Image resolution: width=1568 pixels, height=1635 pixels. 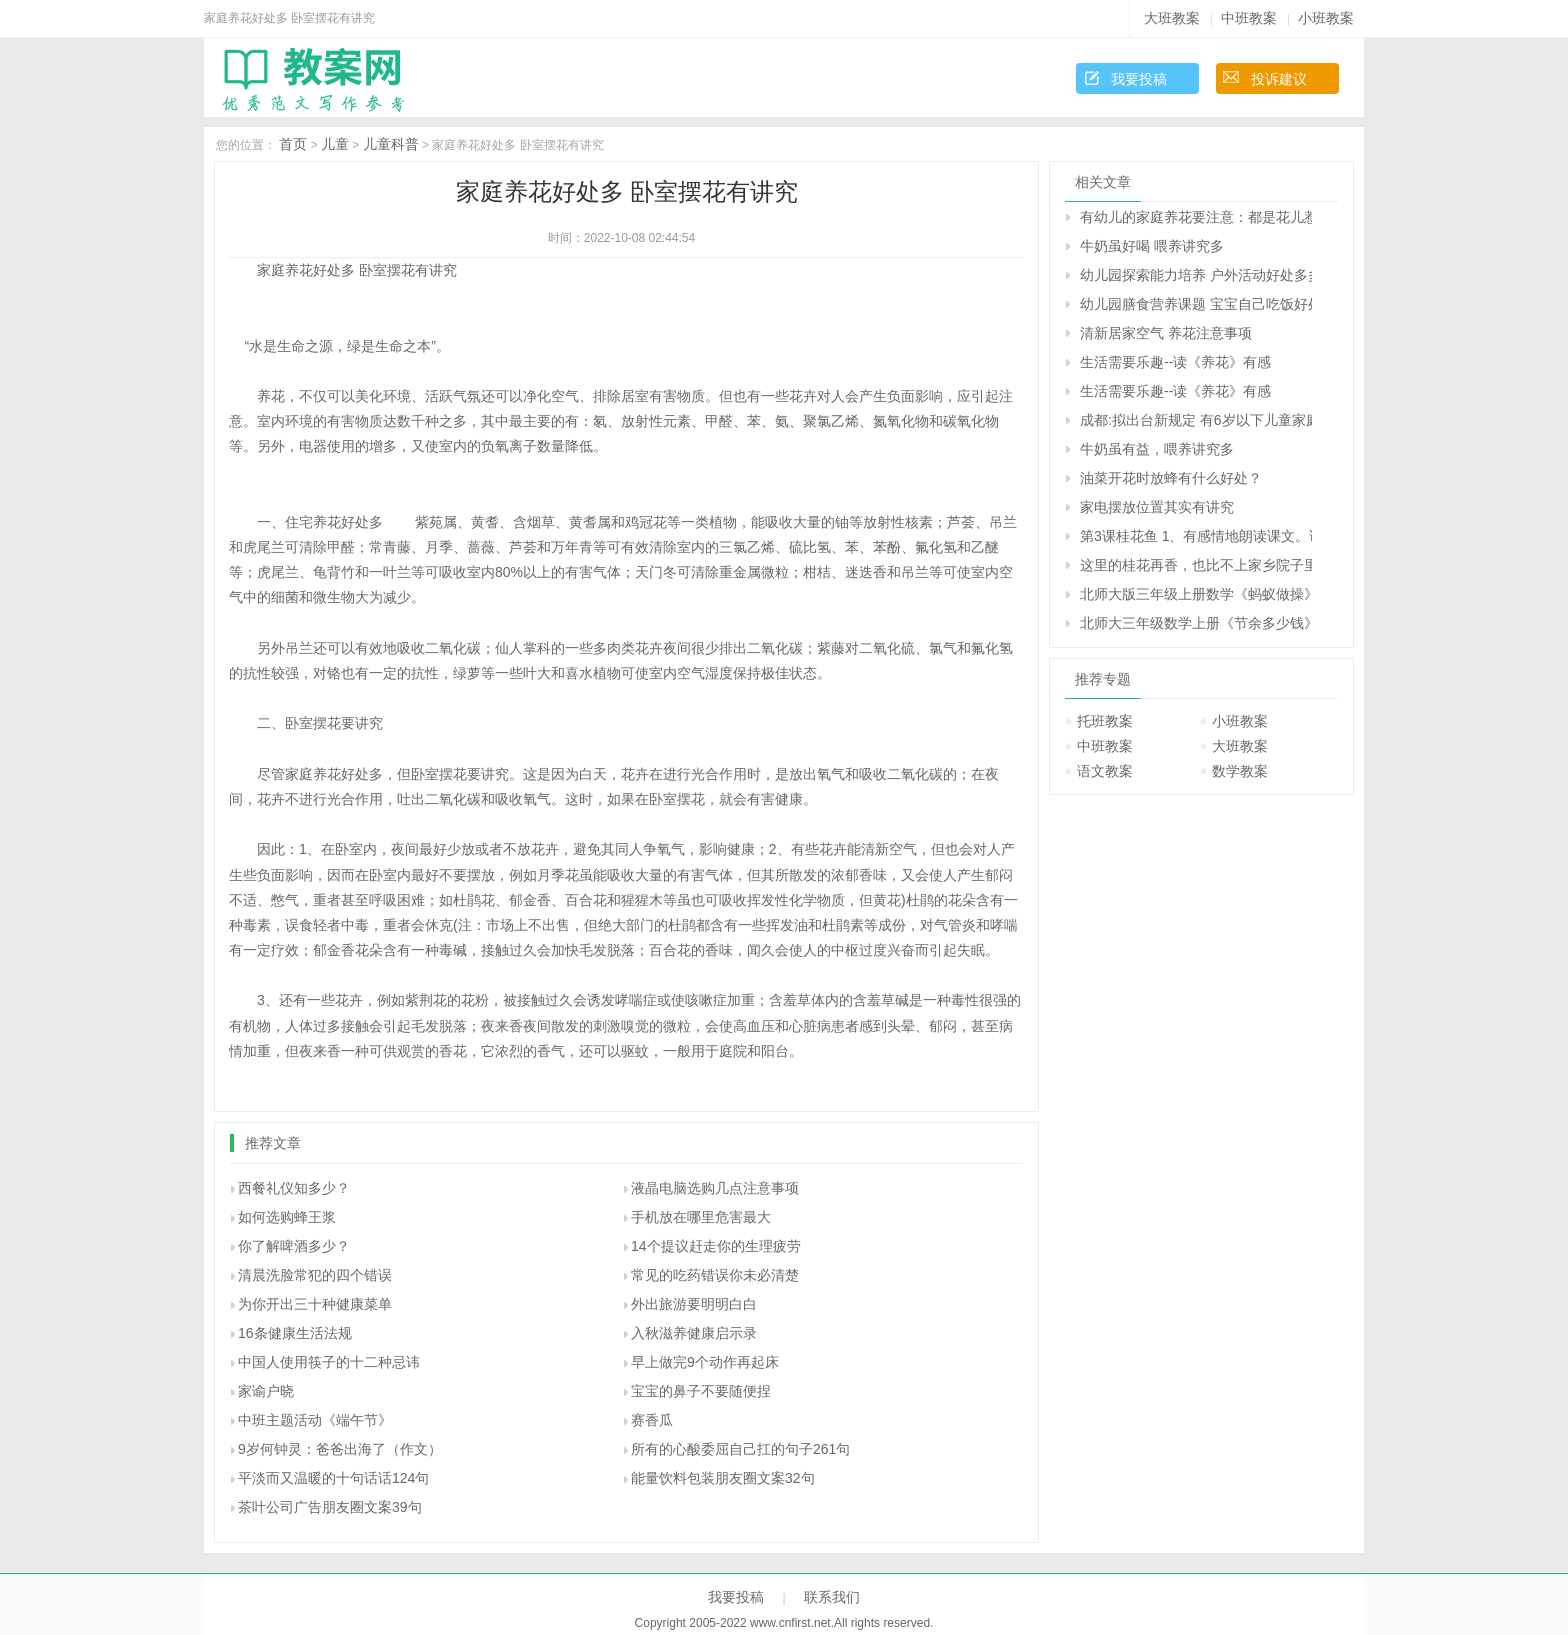 I want to click on 为你开出三十种健康菜单, so click(x=315, y=1304).